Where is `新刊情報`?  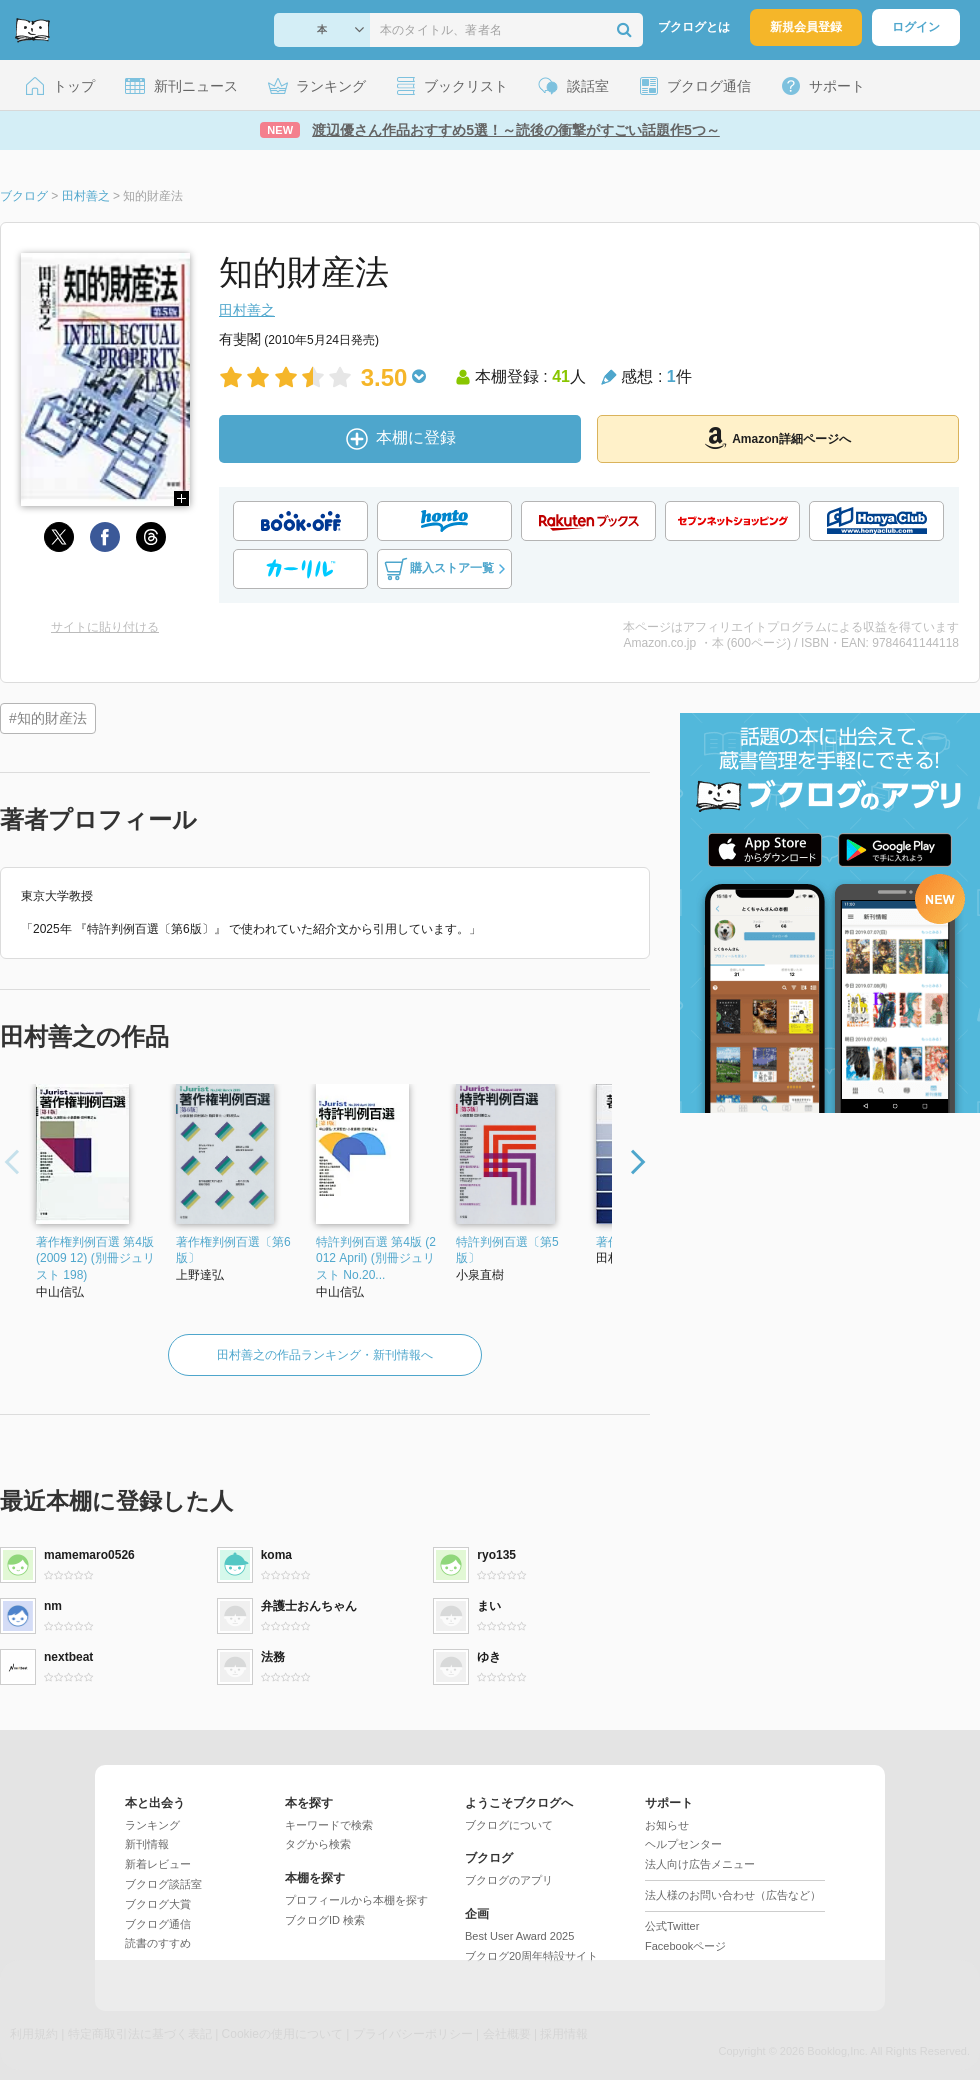
新刊情報 is located at coordinates (147, 1844).